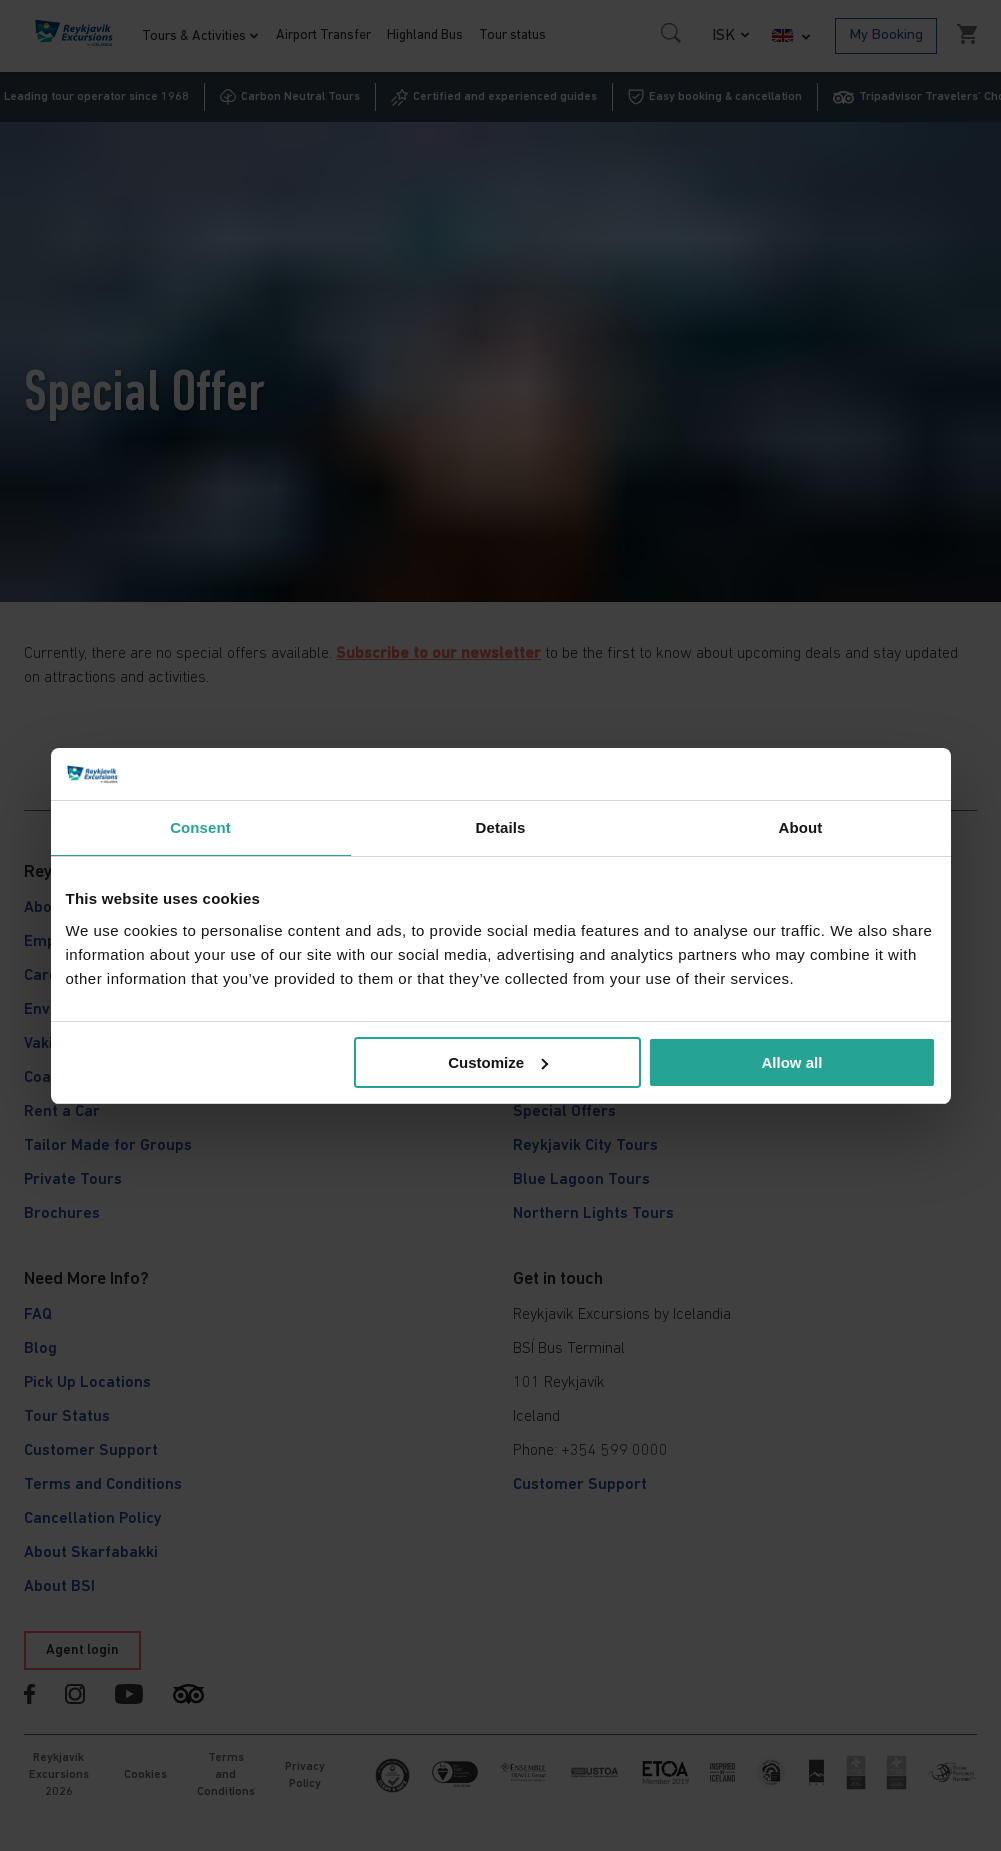 The width and height of the screenshot is (1001, 1851). Describe the element at coordinates (498, 1062) in the screenshot. I see `Customize` at that location.